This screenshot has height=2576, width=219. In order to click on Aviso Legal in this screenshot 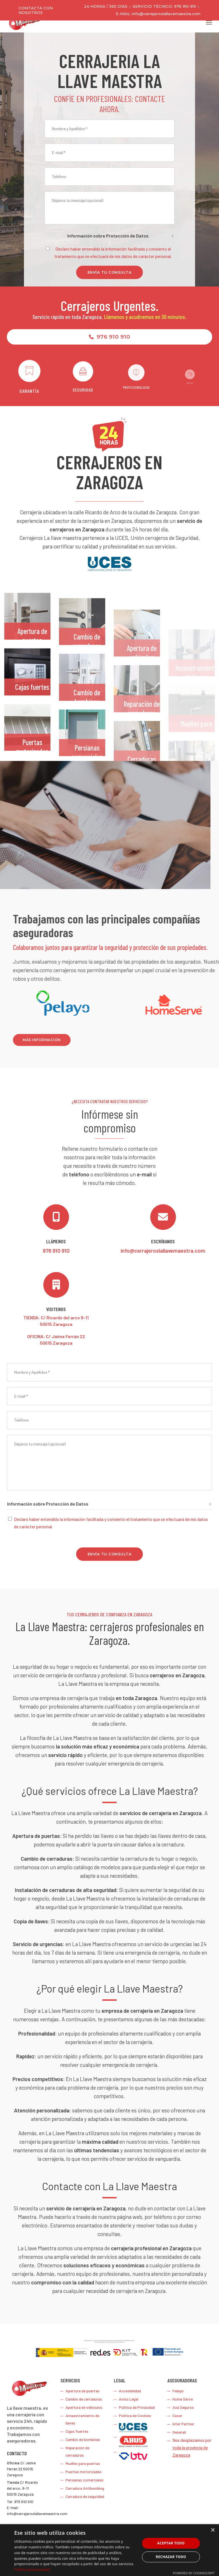, I will do `click(128, 2399)`.